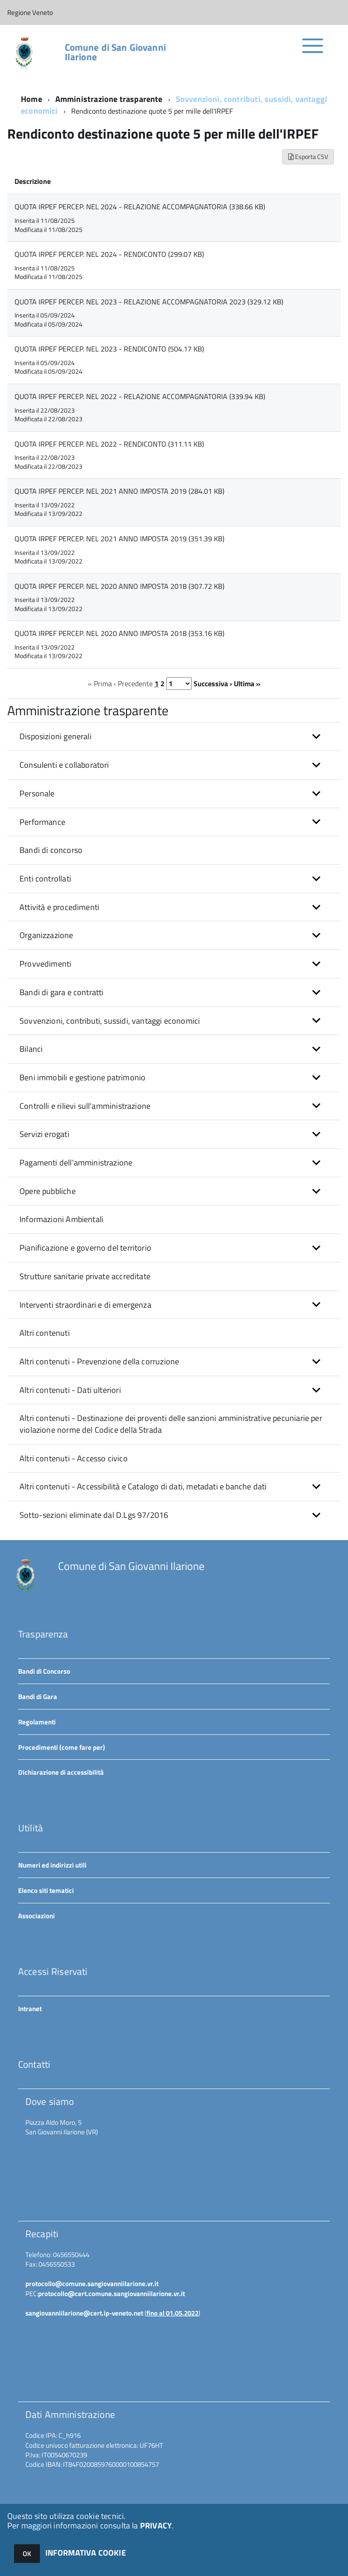 The height and width of the screenshot is (2576, 348). Describe the element at coordinates (247, 683) in the screenshot. I see `Ultima »` at that location.